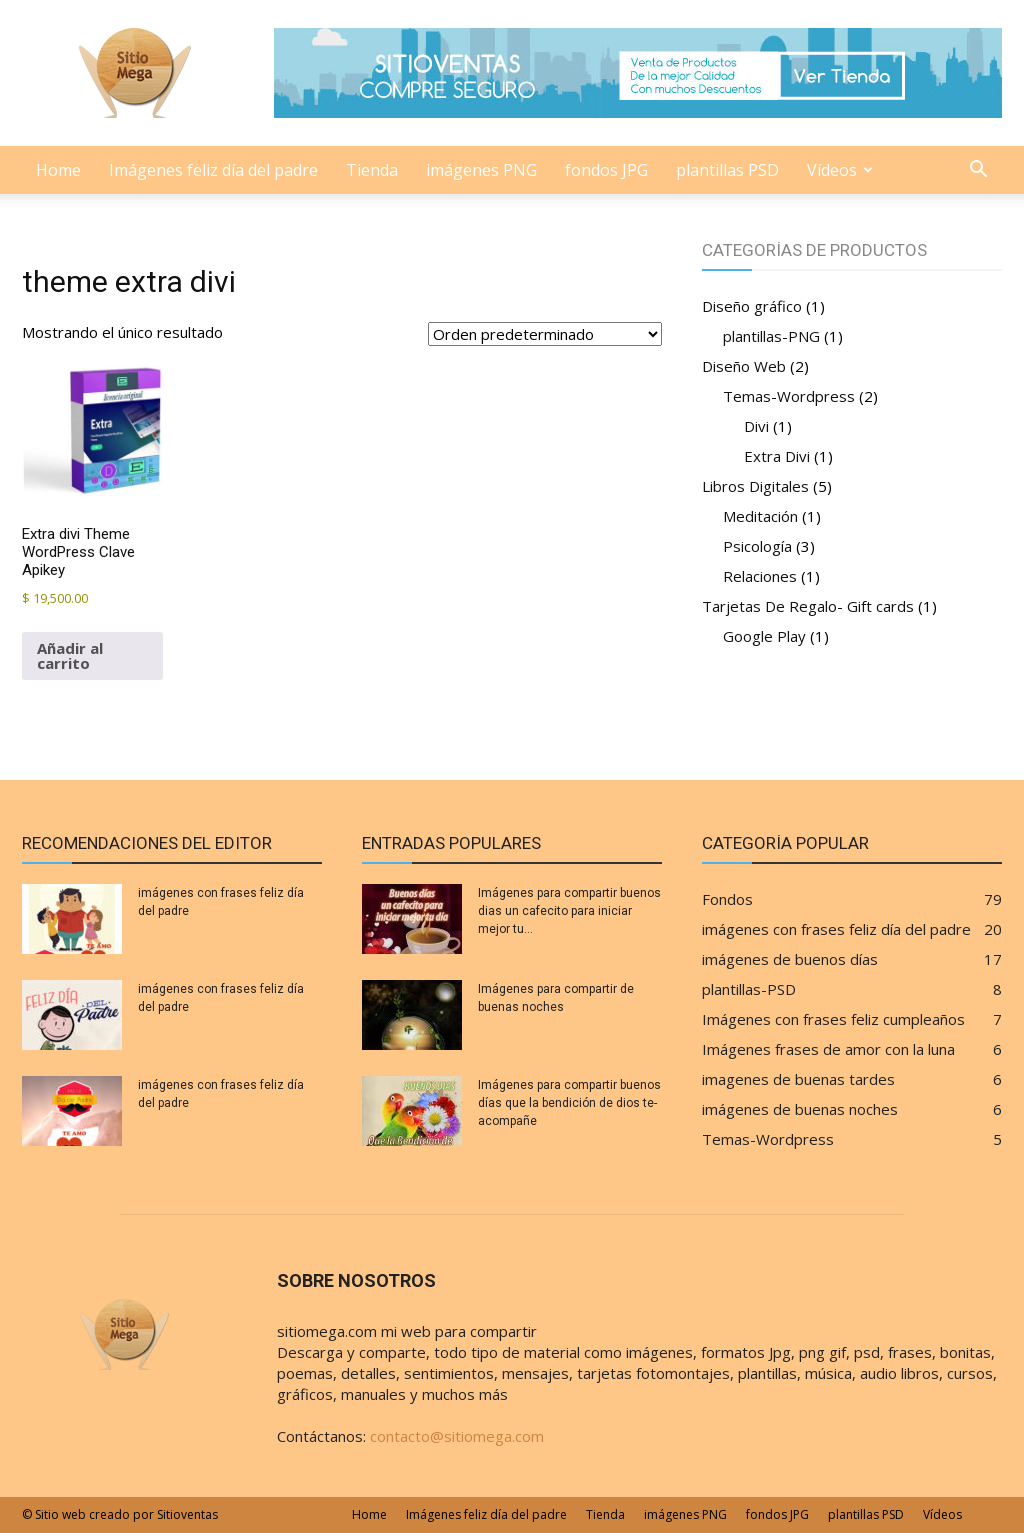 The width and height of the screenshot is (1024, 1533). What do you see at coordinates (213, 170) in the screenshot?
I see `Imágenes feliz día del padre` at bounding box center [213, 170].